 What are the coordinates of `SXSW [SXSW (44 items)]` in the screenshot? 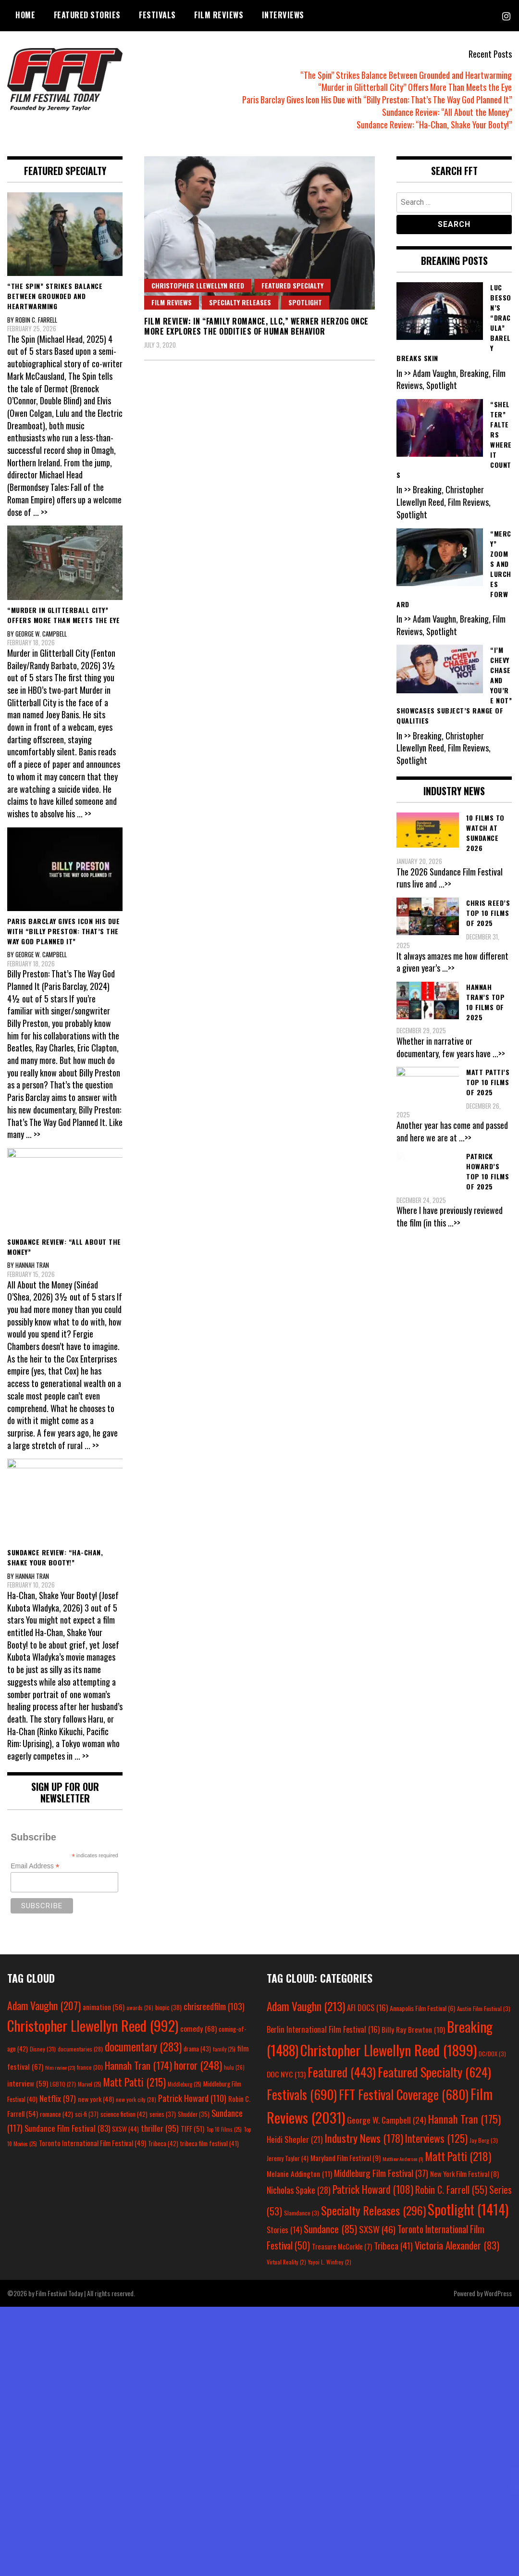 It's located at (125, 2129).